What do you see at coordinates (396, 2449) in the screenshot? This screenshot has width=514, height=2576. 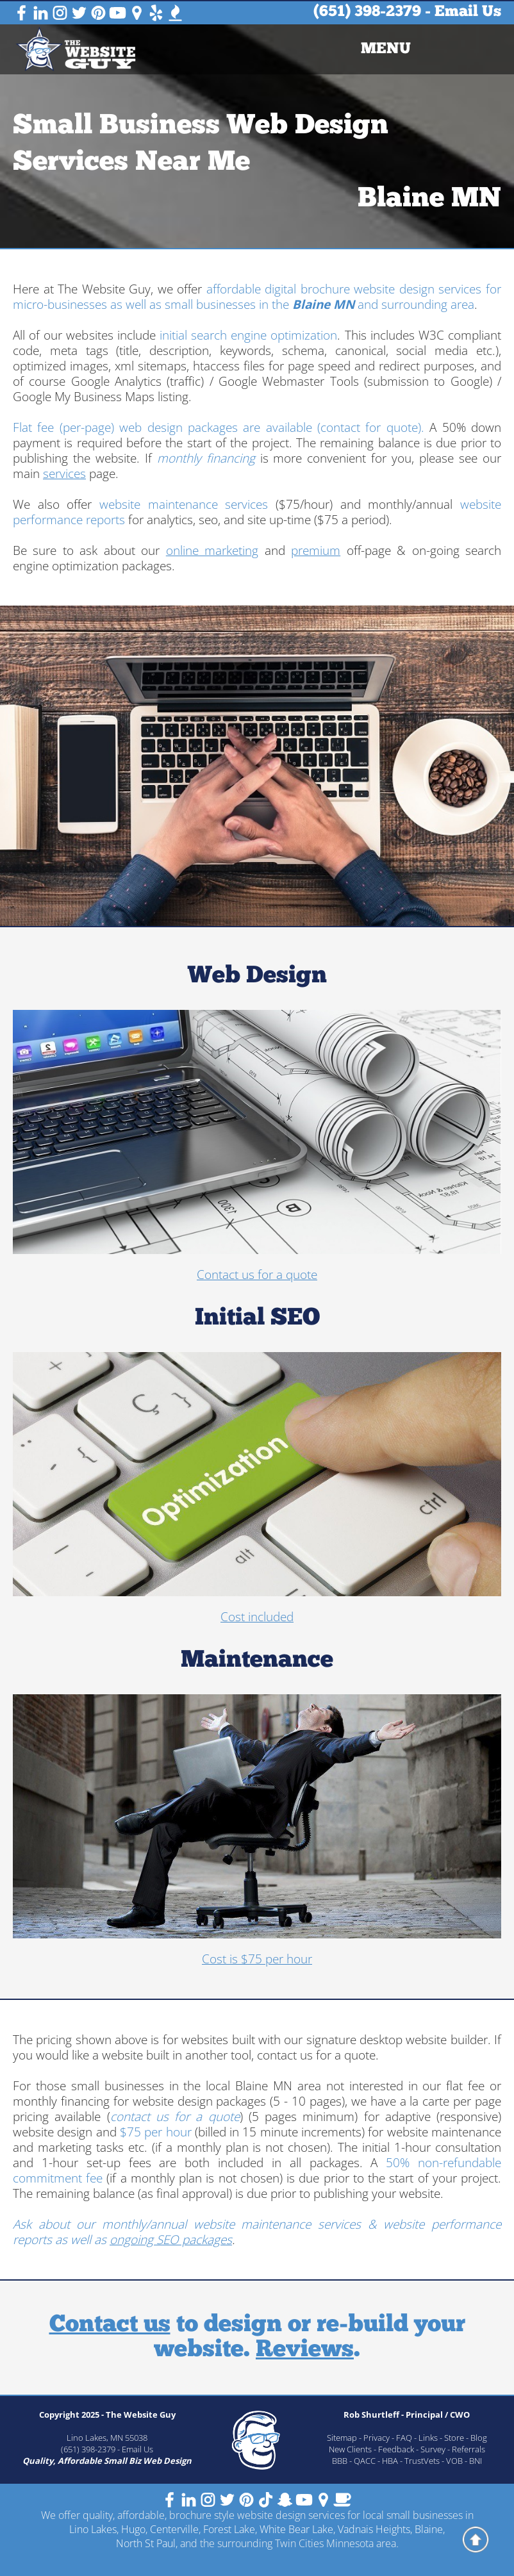 I see `Feedback` at bounding box center [396, 2449].